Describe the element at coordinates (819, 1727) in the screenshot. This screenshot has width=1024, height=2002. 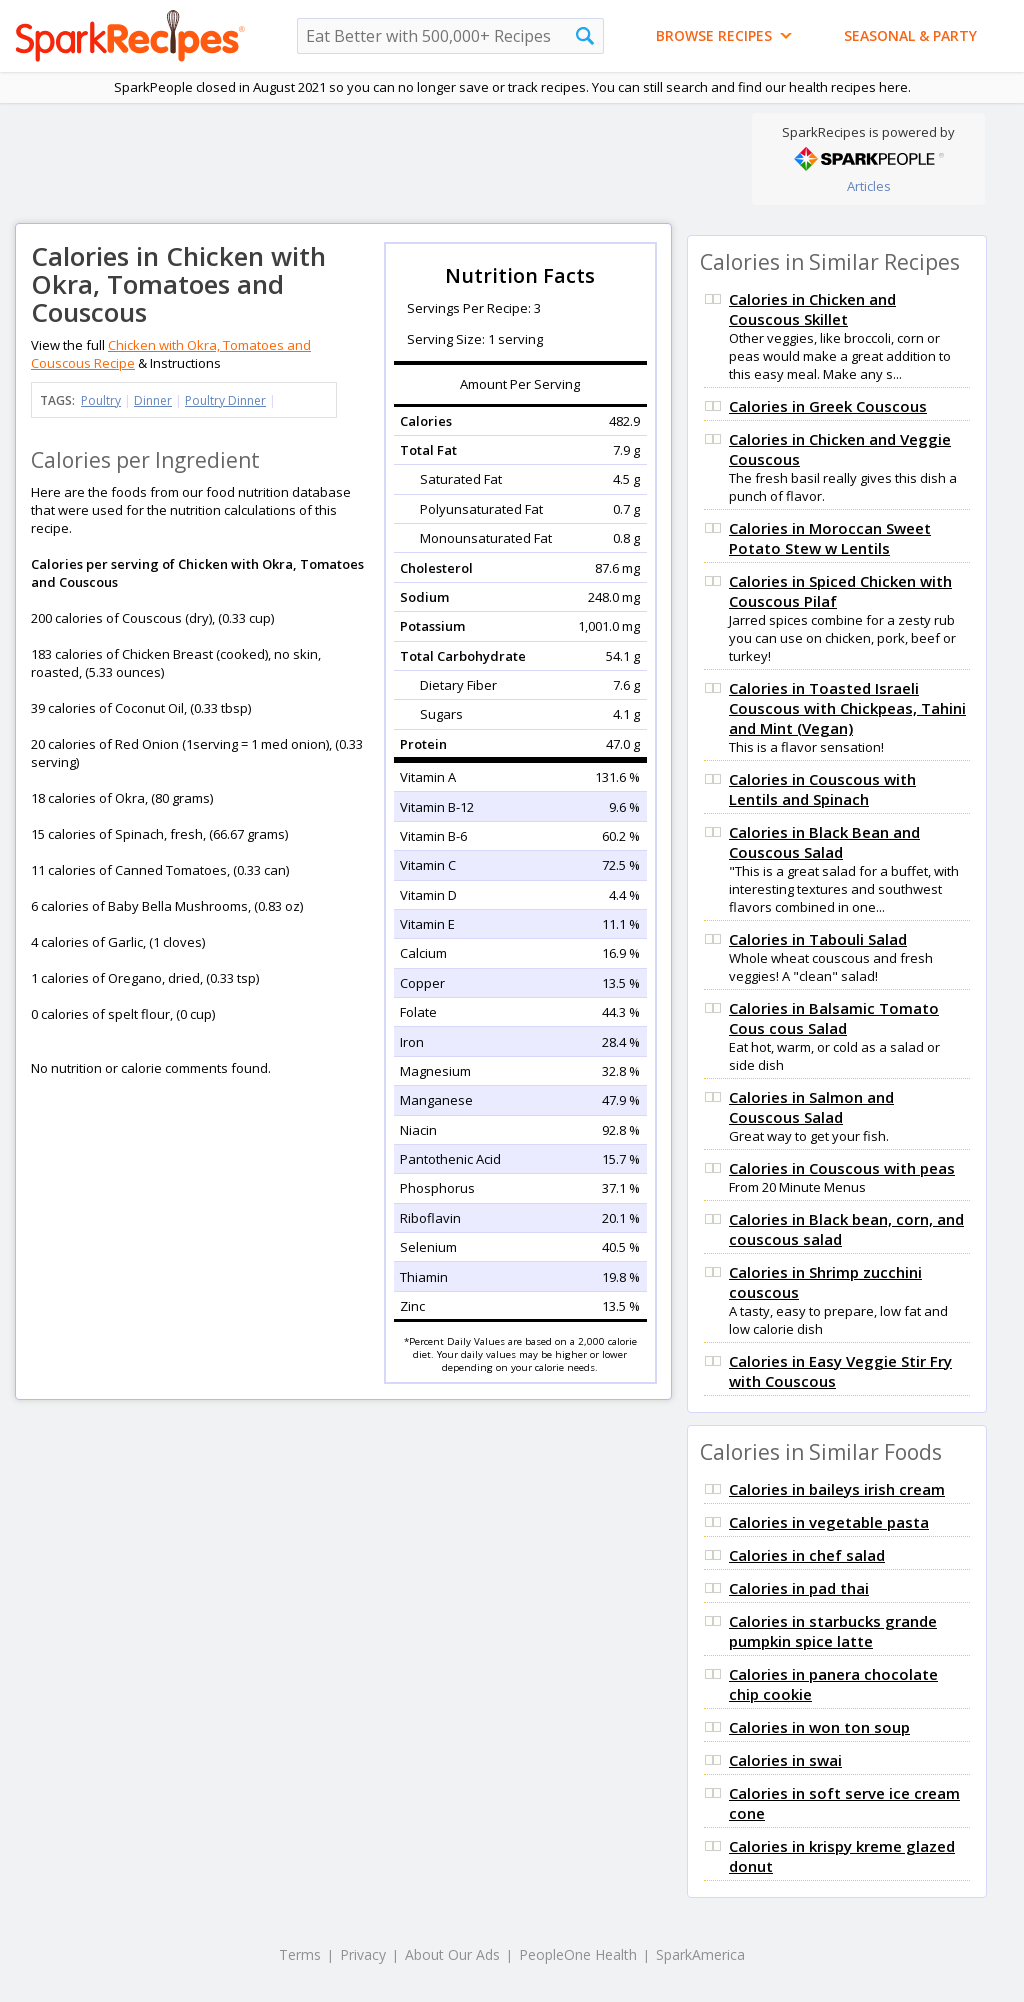
I see `Calories in won ton soup` at that location.